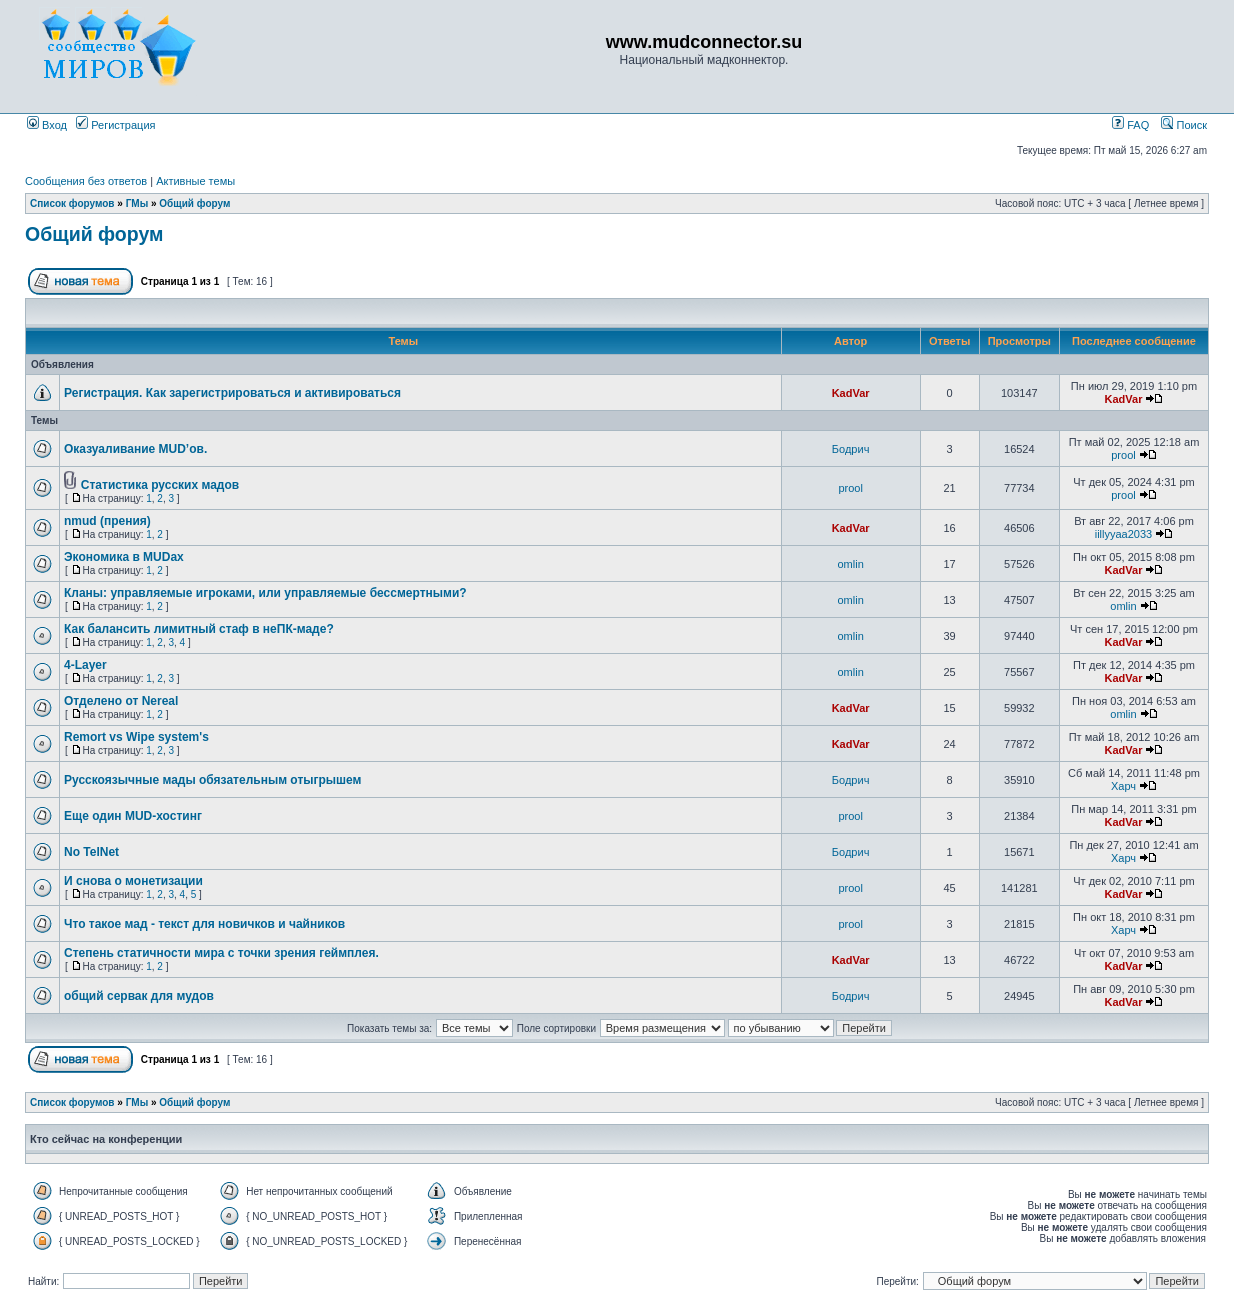 Image resolution: width=1234 pixels, height=1295 pixels. Describe the element at coordinates (137, 203) in the screenshot. I see `ГМы` at that location.